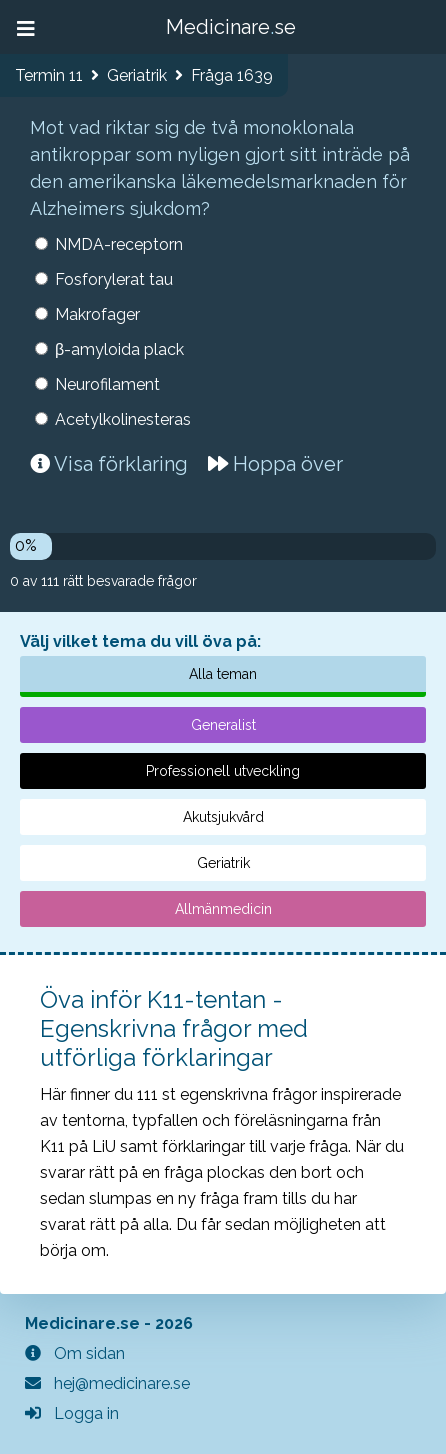 The image size is (446, 1454). What do you see at coordinates (119, 244) in the screenshot?
I see `NMDA-receptorn` at bounding box center [119, 244].